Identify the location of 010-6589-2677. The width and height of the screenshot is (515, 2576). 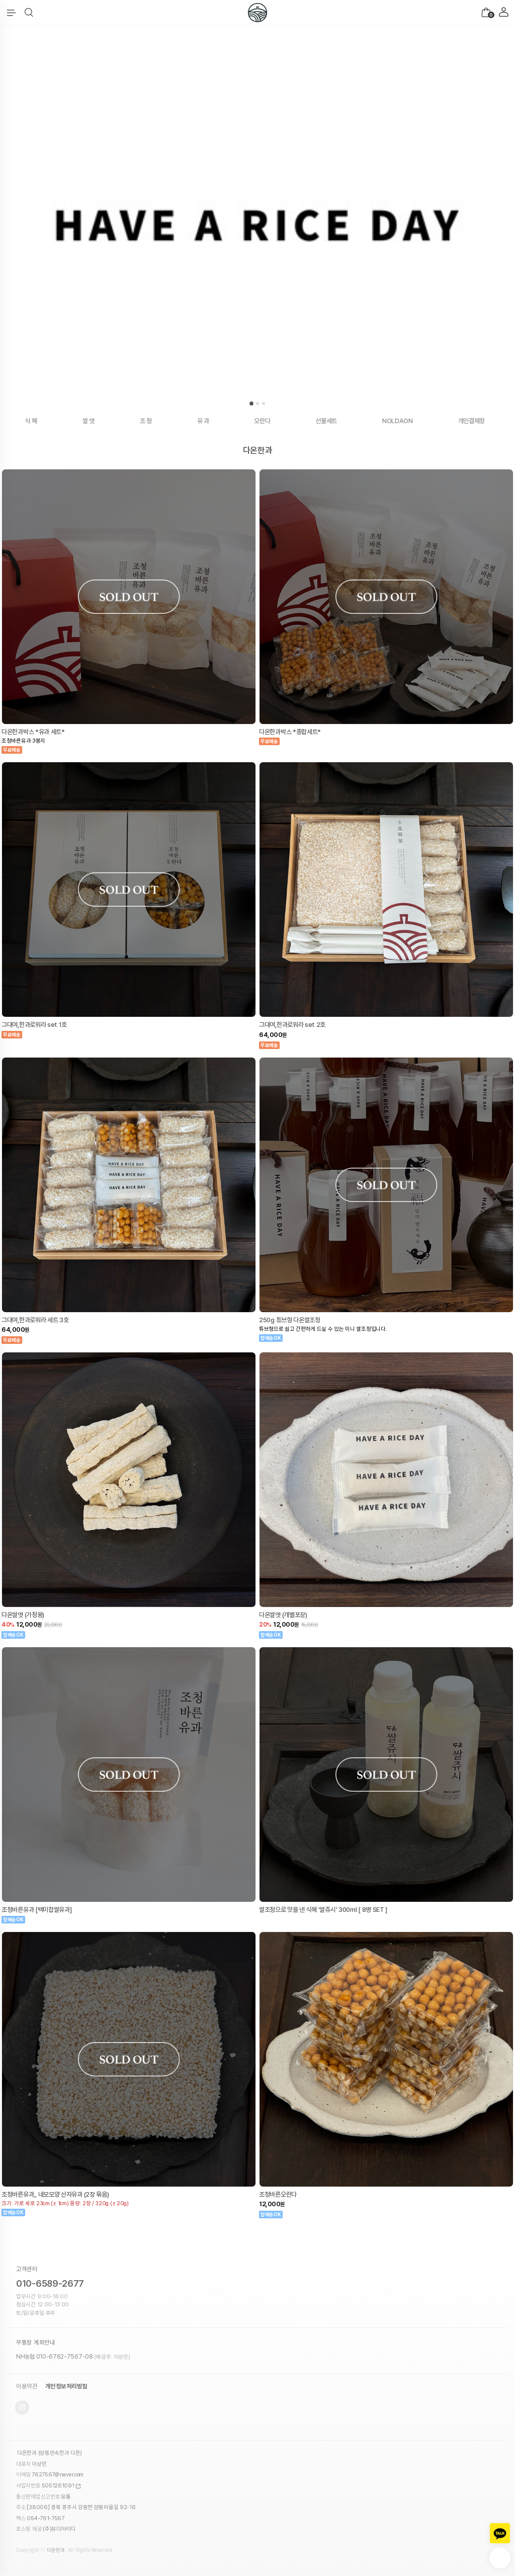
(50, 2283).